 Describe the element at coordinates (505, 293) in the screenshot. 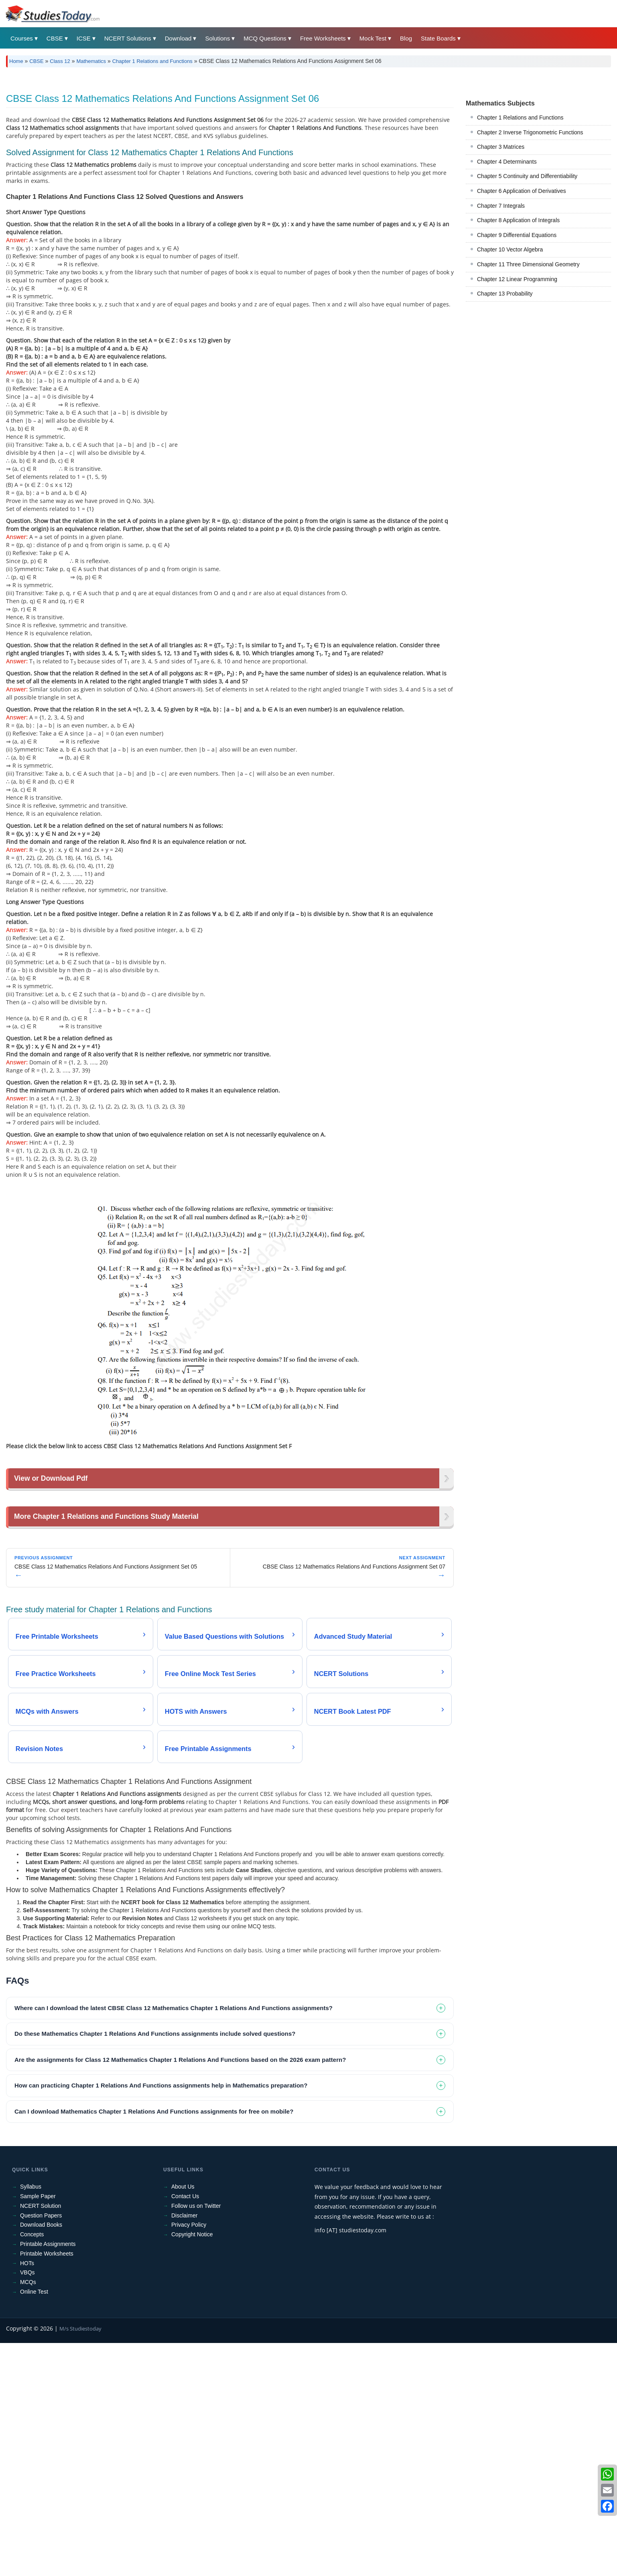

I see `Chapter 13 Probability` at that location.